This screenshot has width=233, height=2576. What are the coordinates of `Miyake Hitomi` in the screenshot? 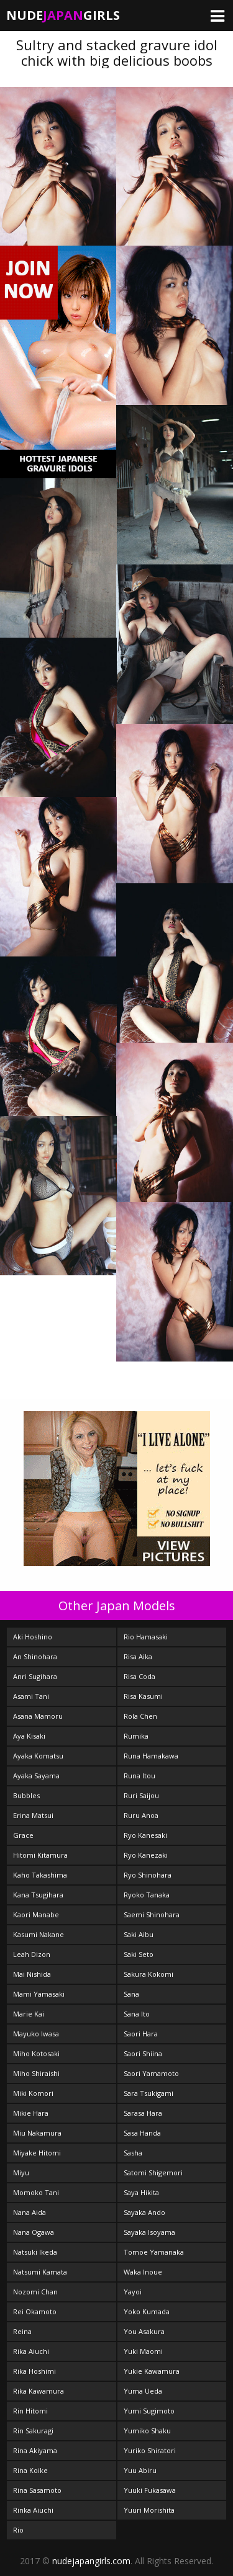 It's located at (37, 2152).